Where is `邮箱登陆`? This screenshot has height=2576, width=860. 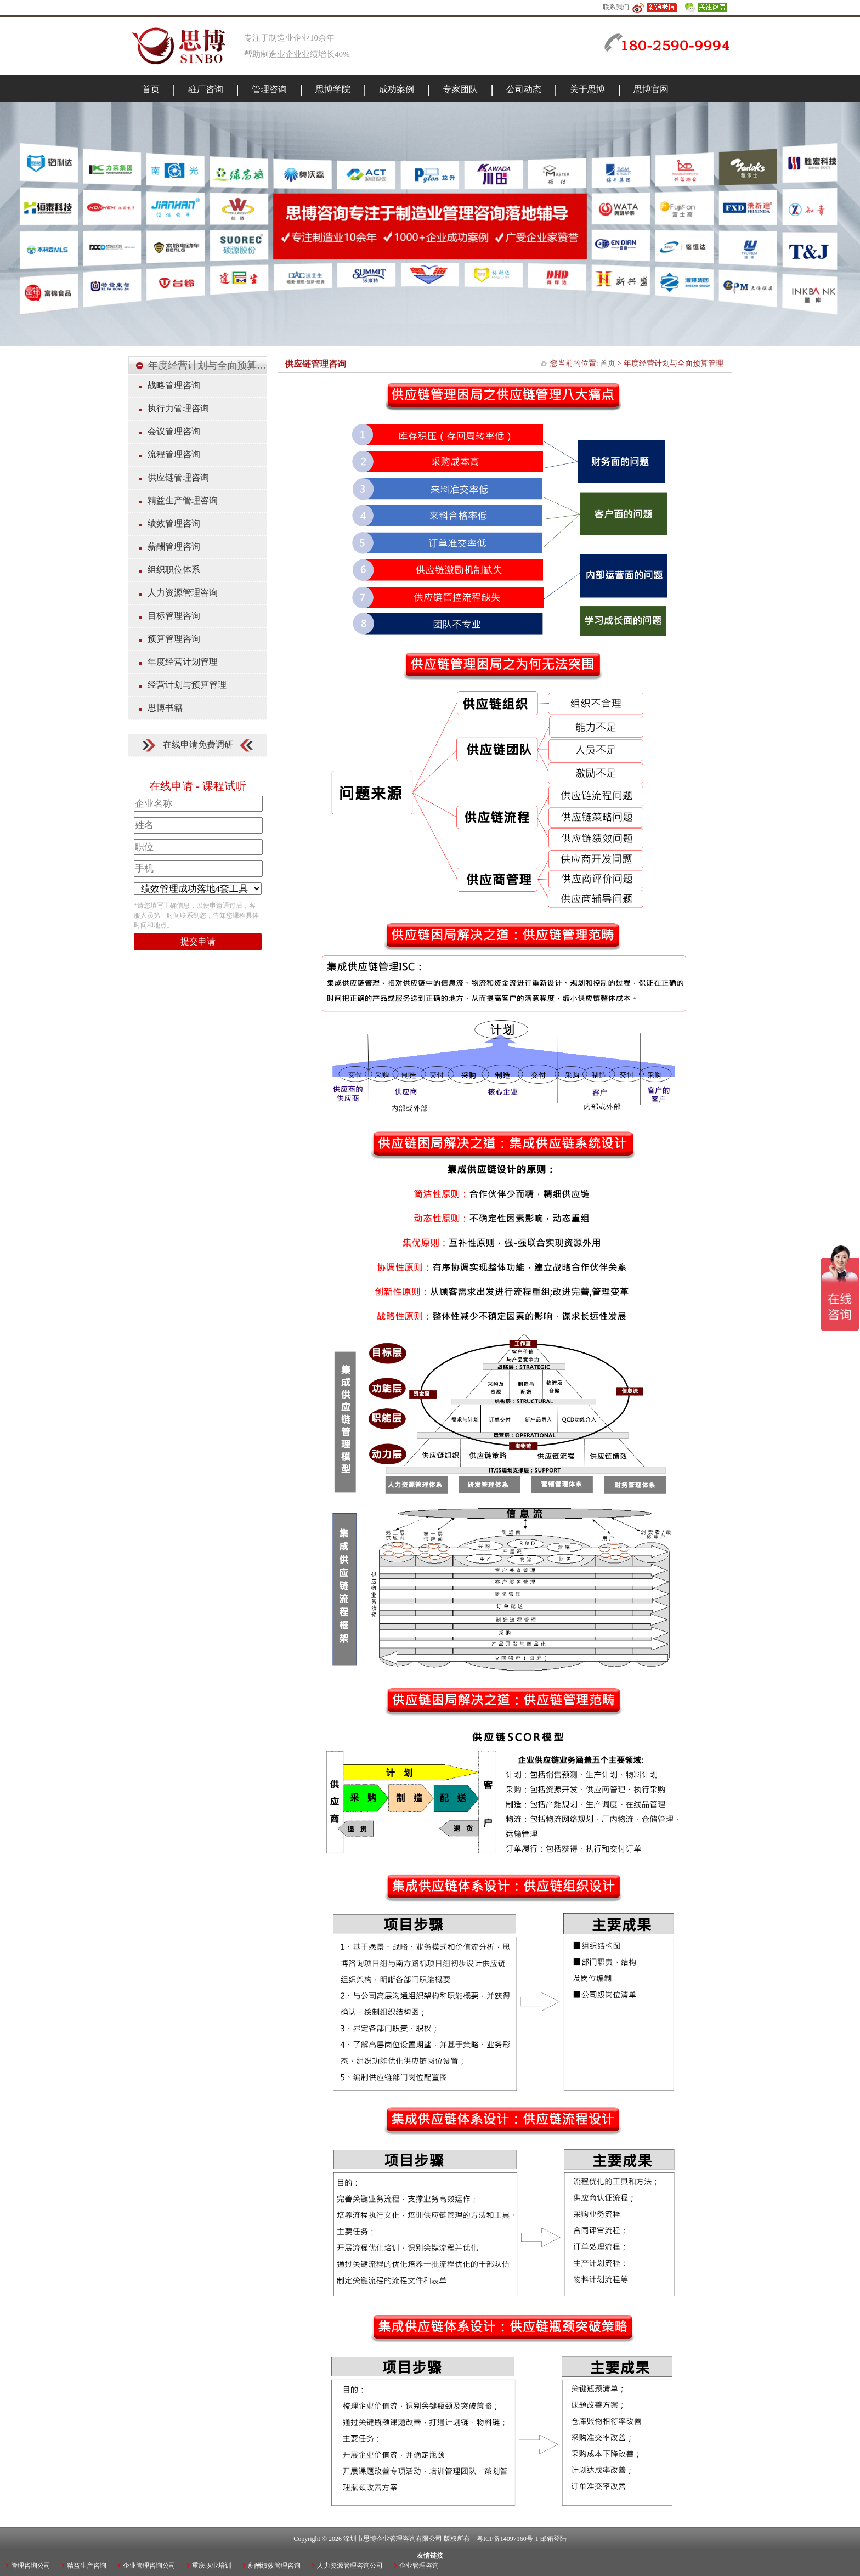
邮箱登陆 is located at coordinates (553, 2539).